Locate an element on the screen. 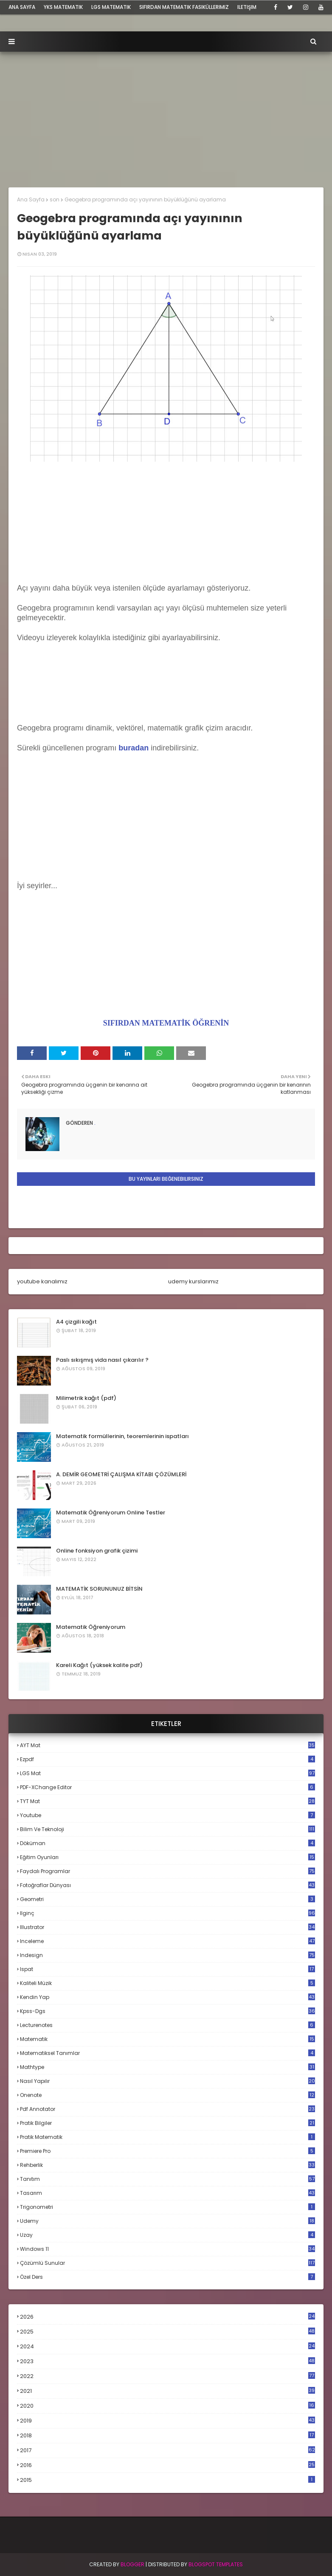  indesign is located at coordinates (167, 1955).